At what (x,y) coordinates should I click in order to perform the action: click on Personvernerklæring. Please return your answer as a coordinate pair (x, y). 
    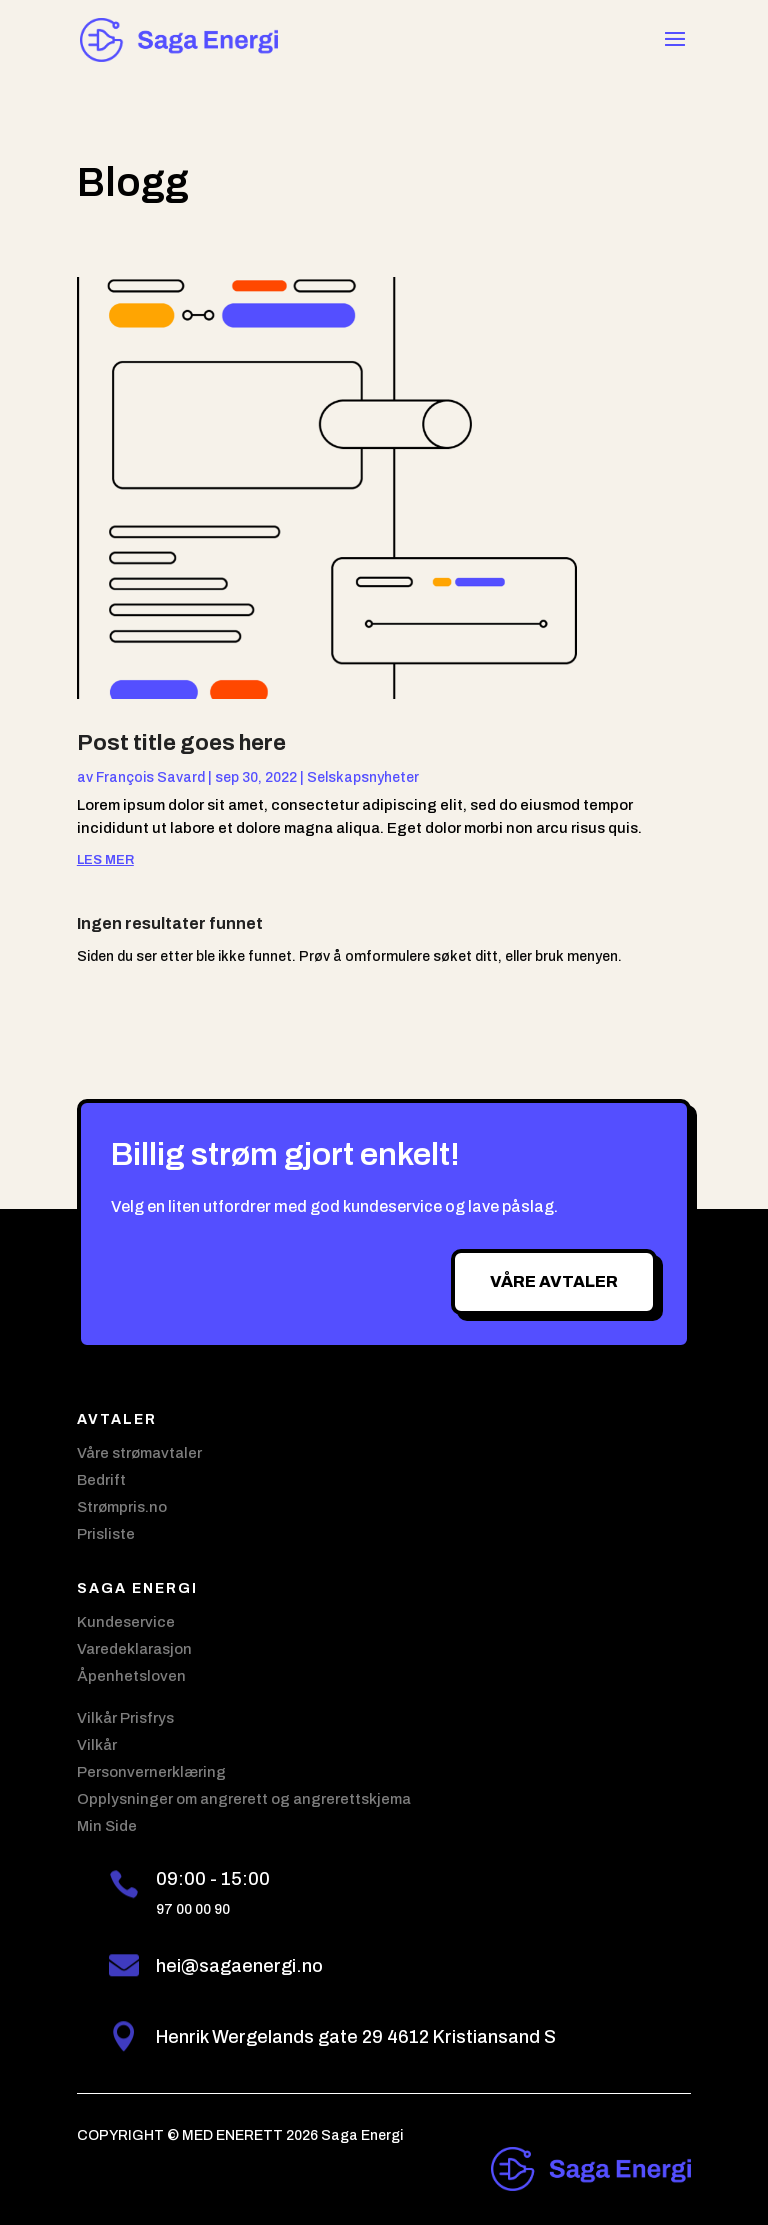
    Looking at the image, I should click on (151, 1772).